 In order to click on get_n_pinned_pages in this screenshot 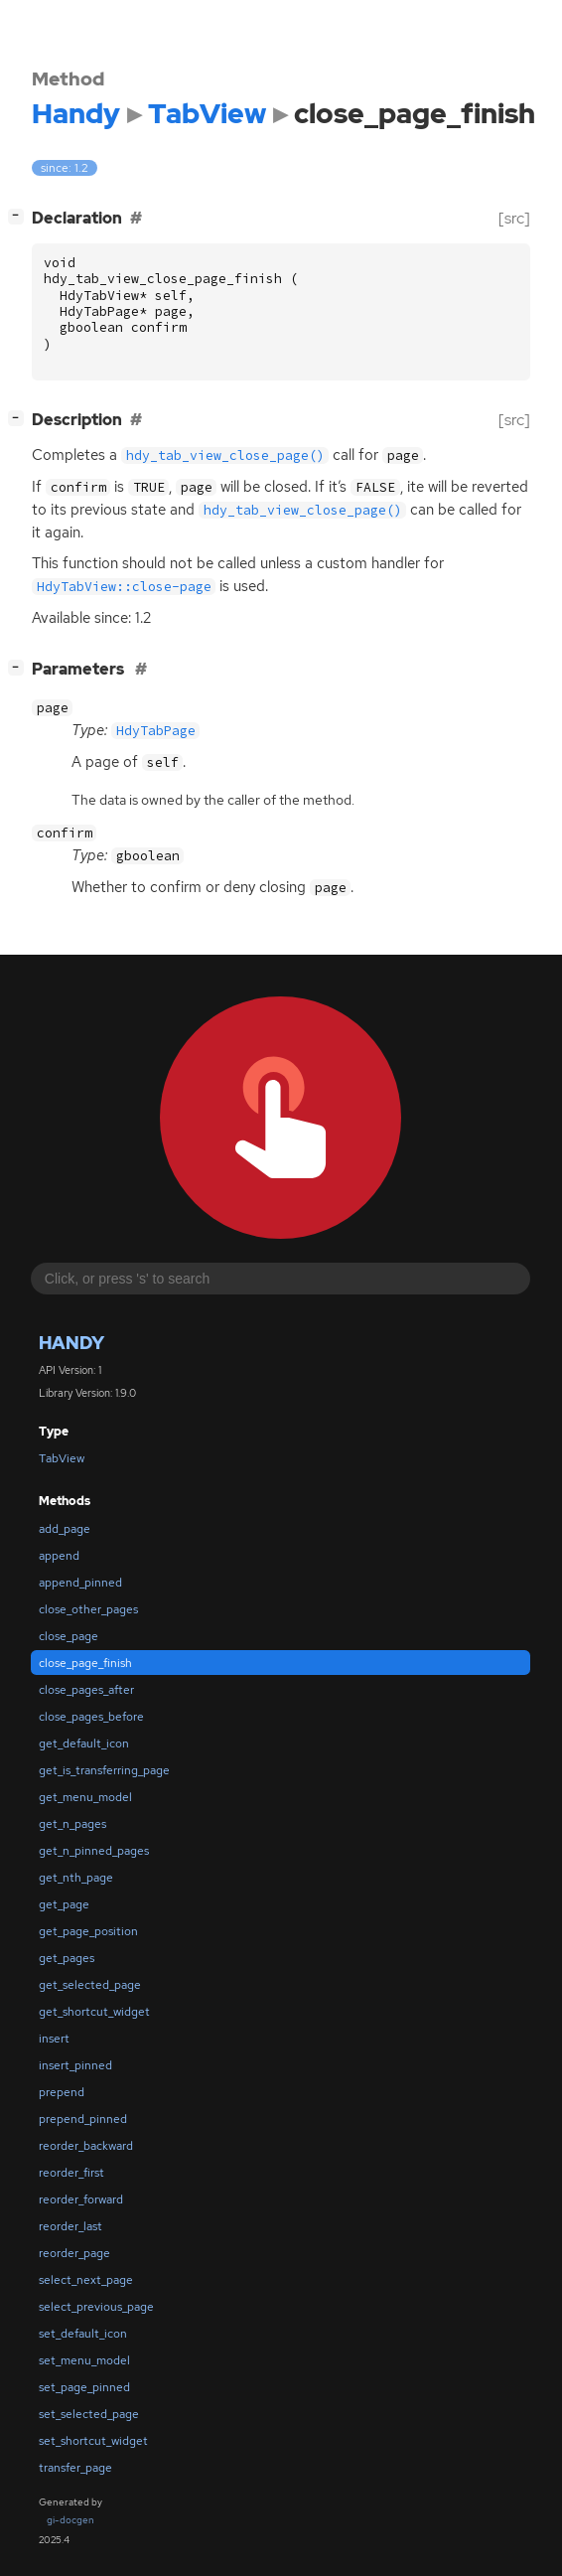, I will do `click(94, 1851)`.